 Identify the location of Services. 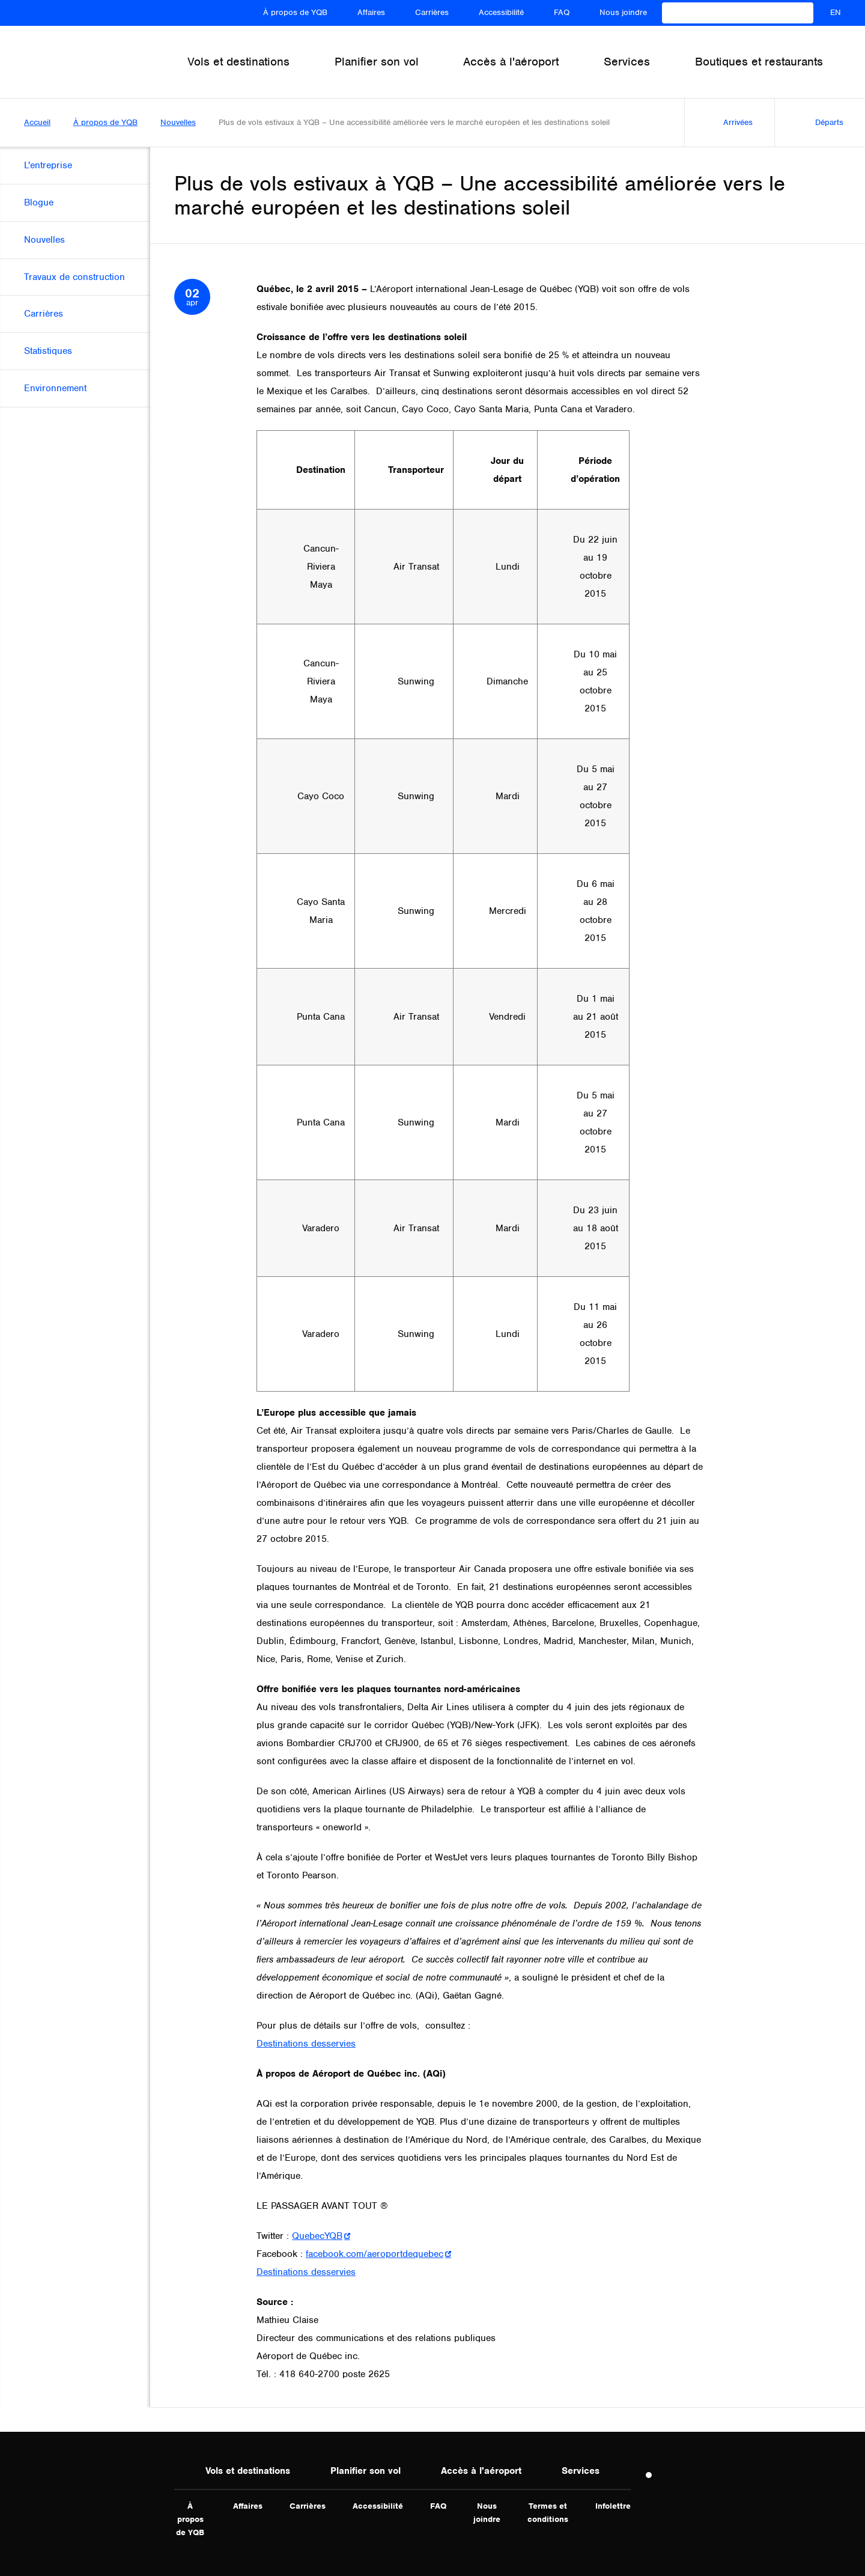
(580, 2471).